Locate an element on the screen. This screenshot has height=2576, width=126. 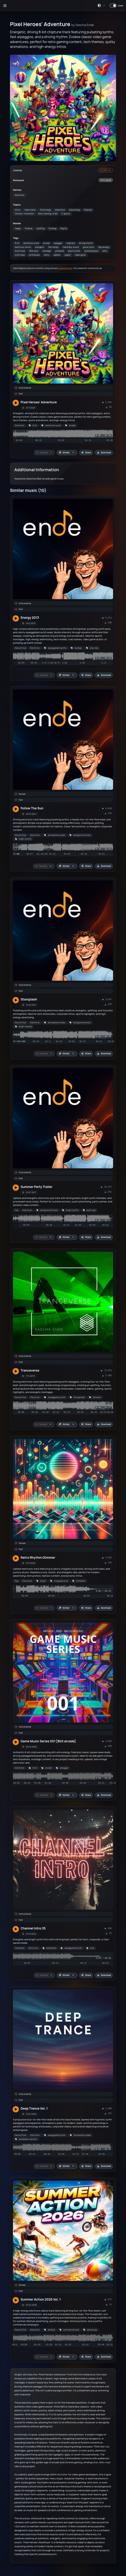
Energy 2013 is located at coordinates (30, 617).